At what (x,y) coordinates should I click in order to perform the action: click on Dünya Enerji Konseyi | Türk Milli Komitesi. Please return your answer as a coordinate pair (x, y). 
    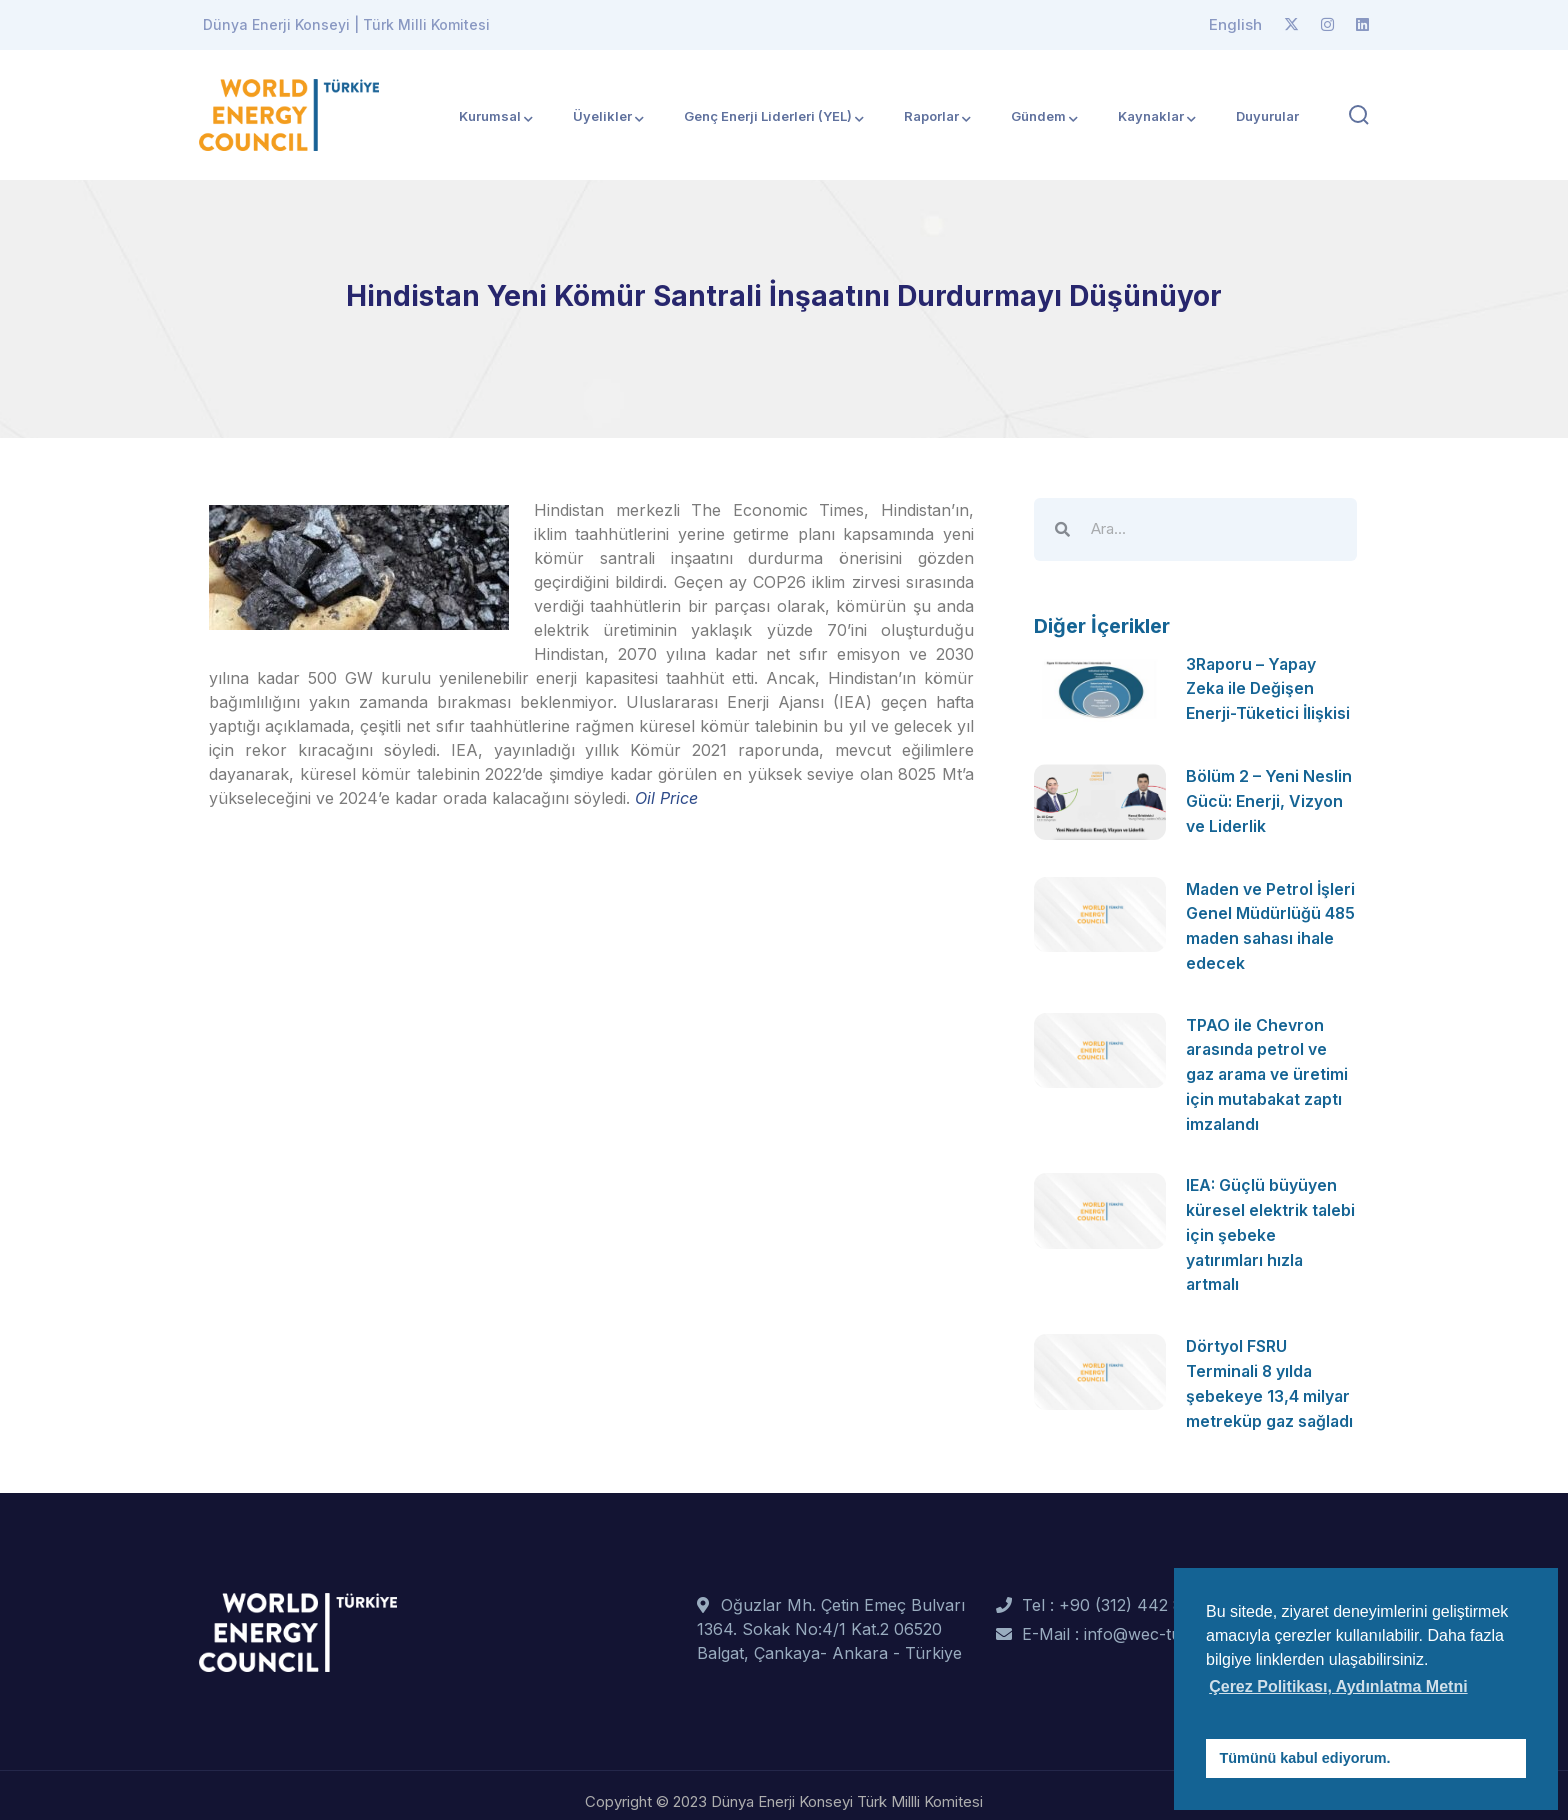
    Looking at the image, I should click on (346, 24).